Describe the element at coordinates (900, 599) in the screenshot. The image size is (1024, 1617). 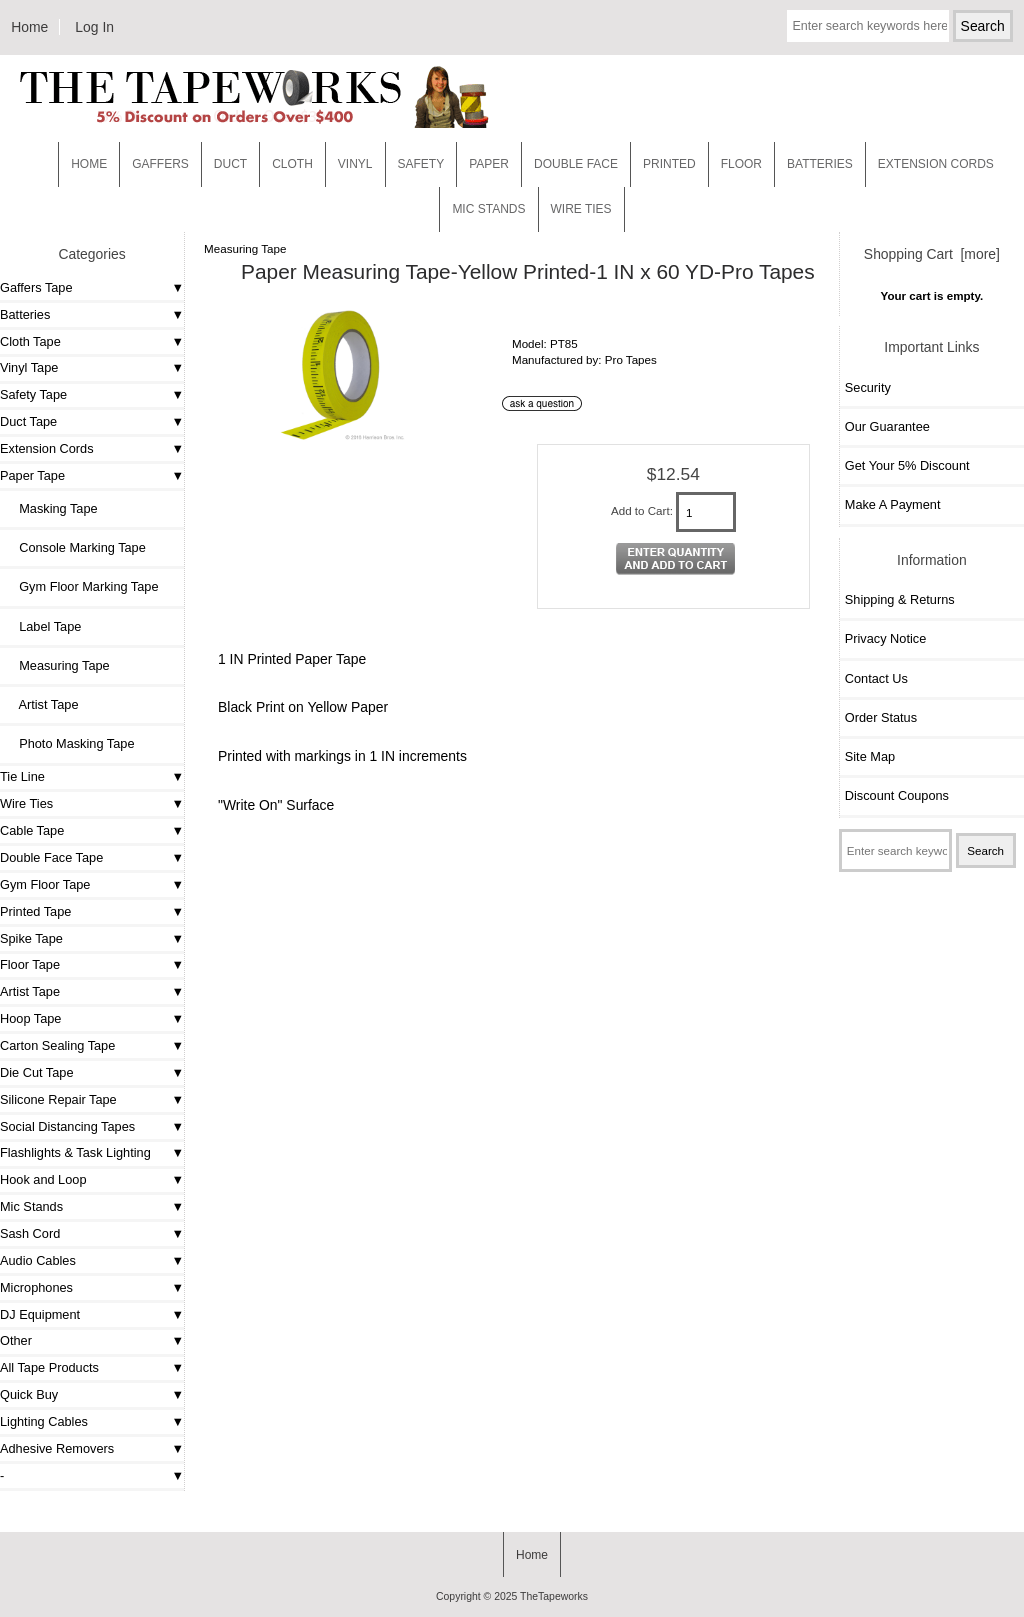
I see `Shipping & Returns` at that location.